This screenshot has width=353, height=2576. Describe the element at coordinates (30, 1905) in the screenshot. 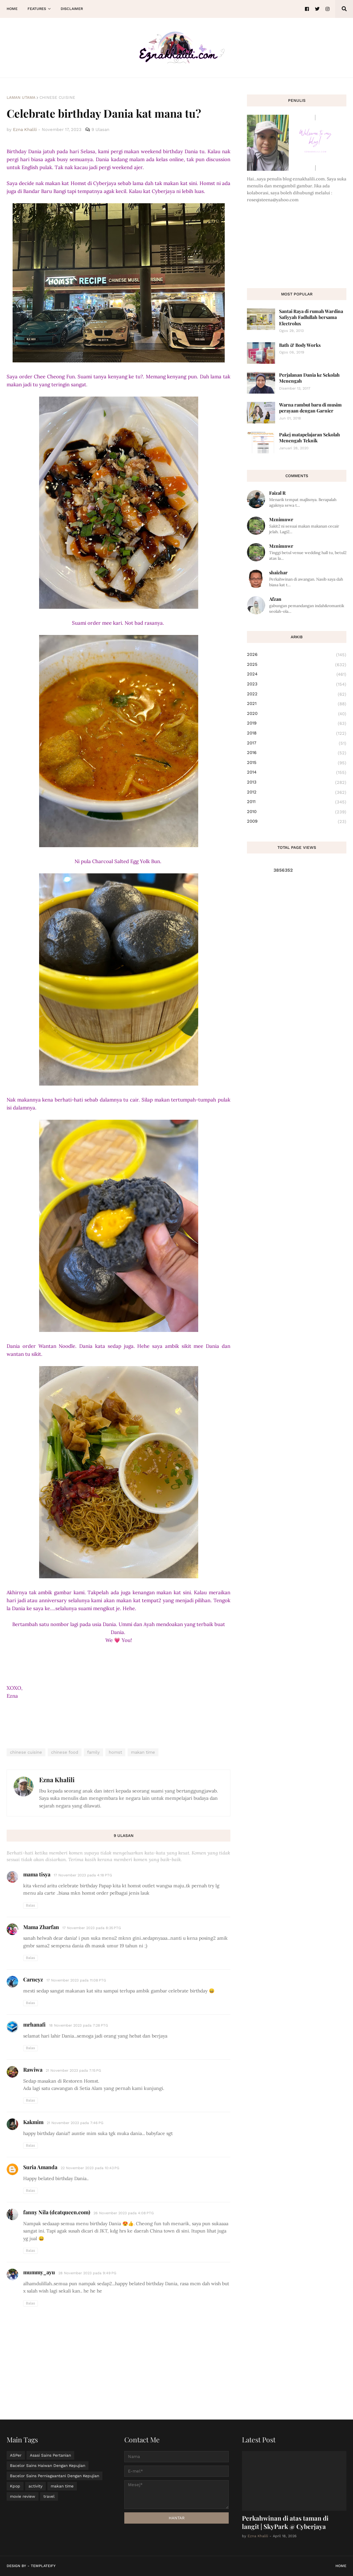

I see `Balas` at that location.